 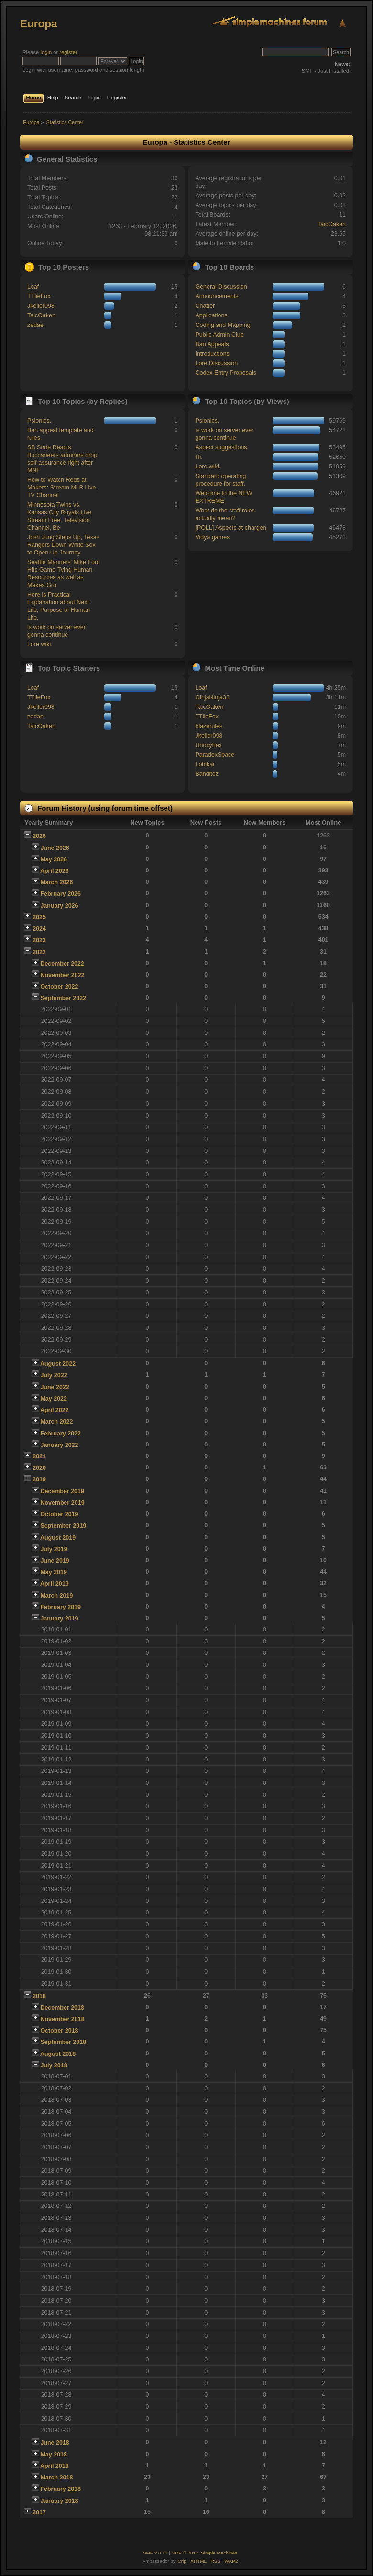 I want to click on March 2019, so click(x=56, y=1595).